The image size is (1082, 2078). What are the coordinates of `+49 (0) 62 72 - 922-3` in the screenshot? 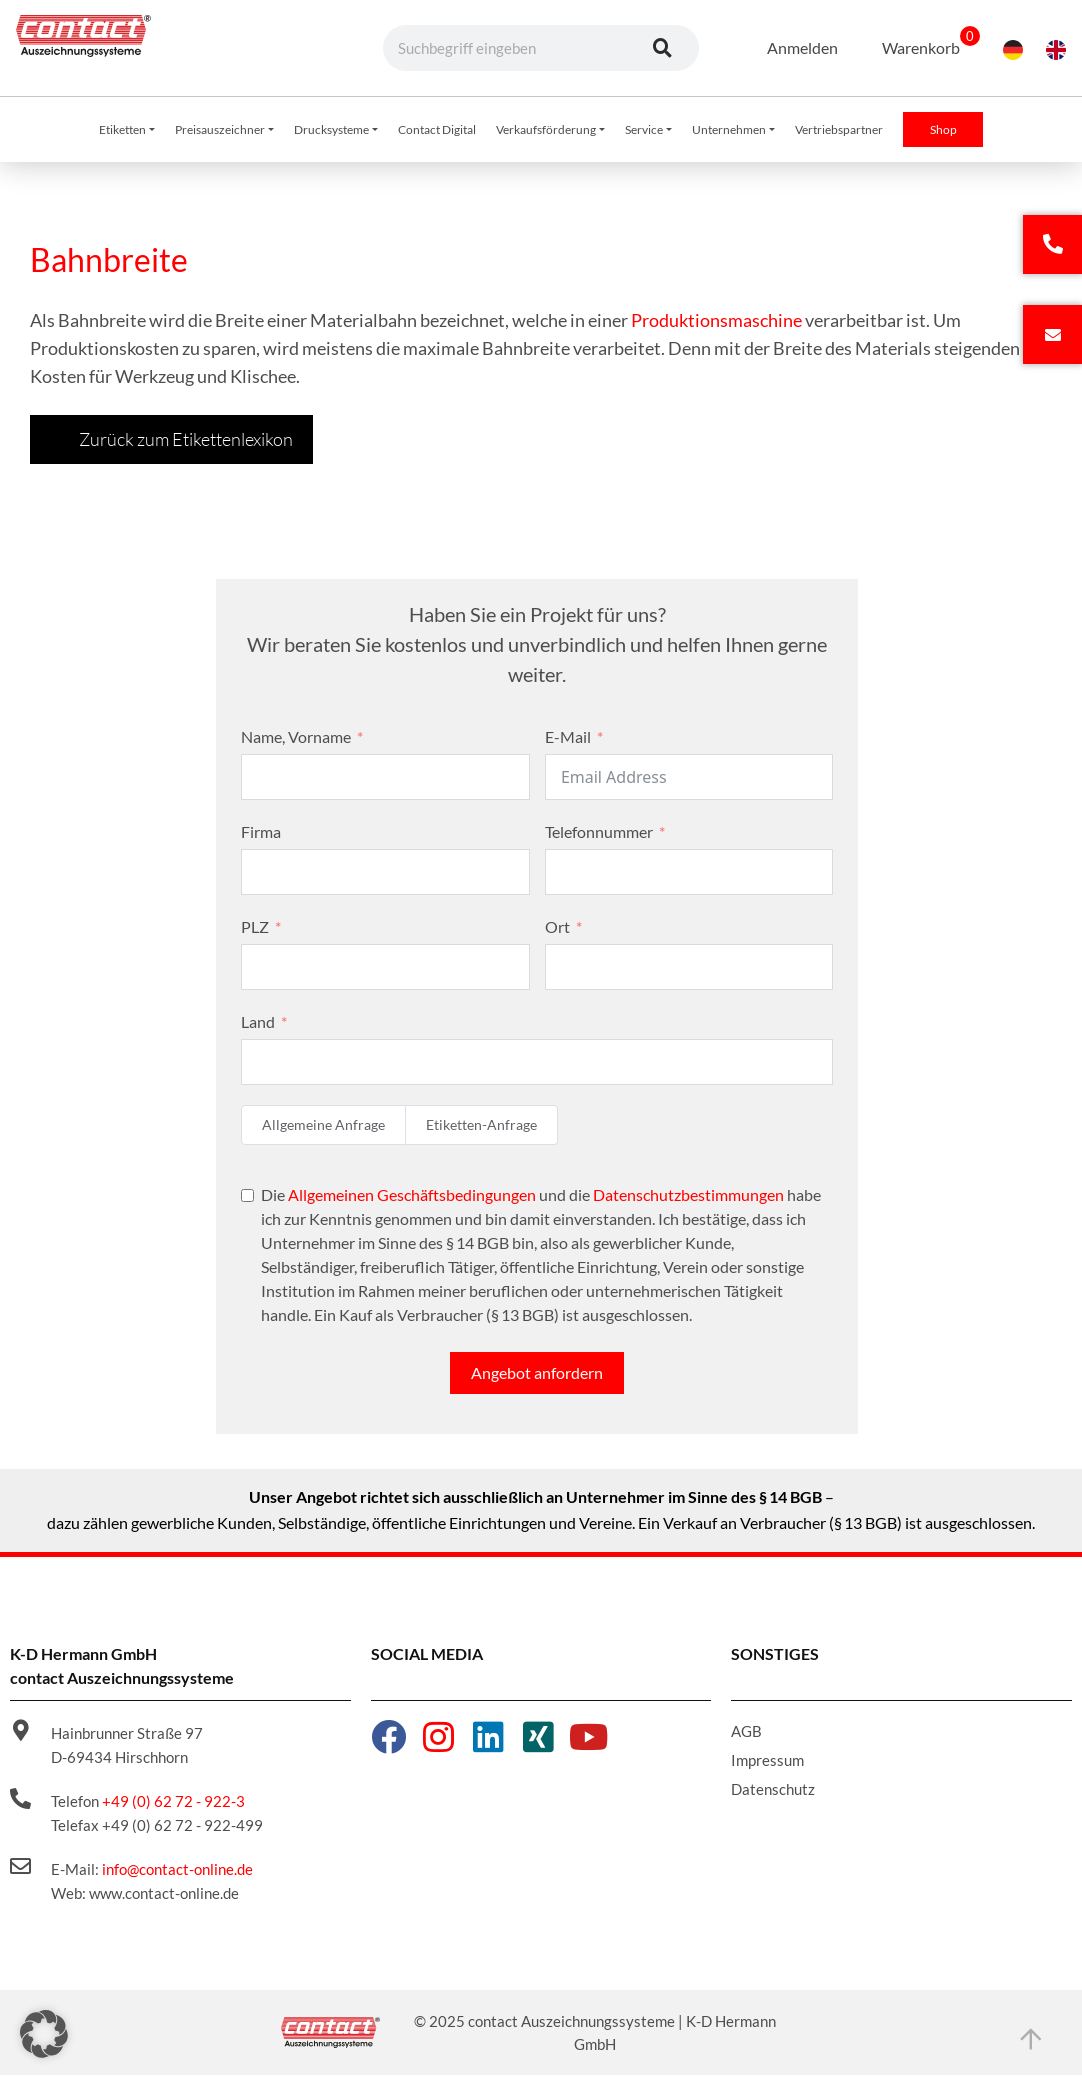 It's located at (173, 1804).